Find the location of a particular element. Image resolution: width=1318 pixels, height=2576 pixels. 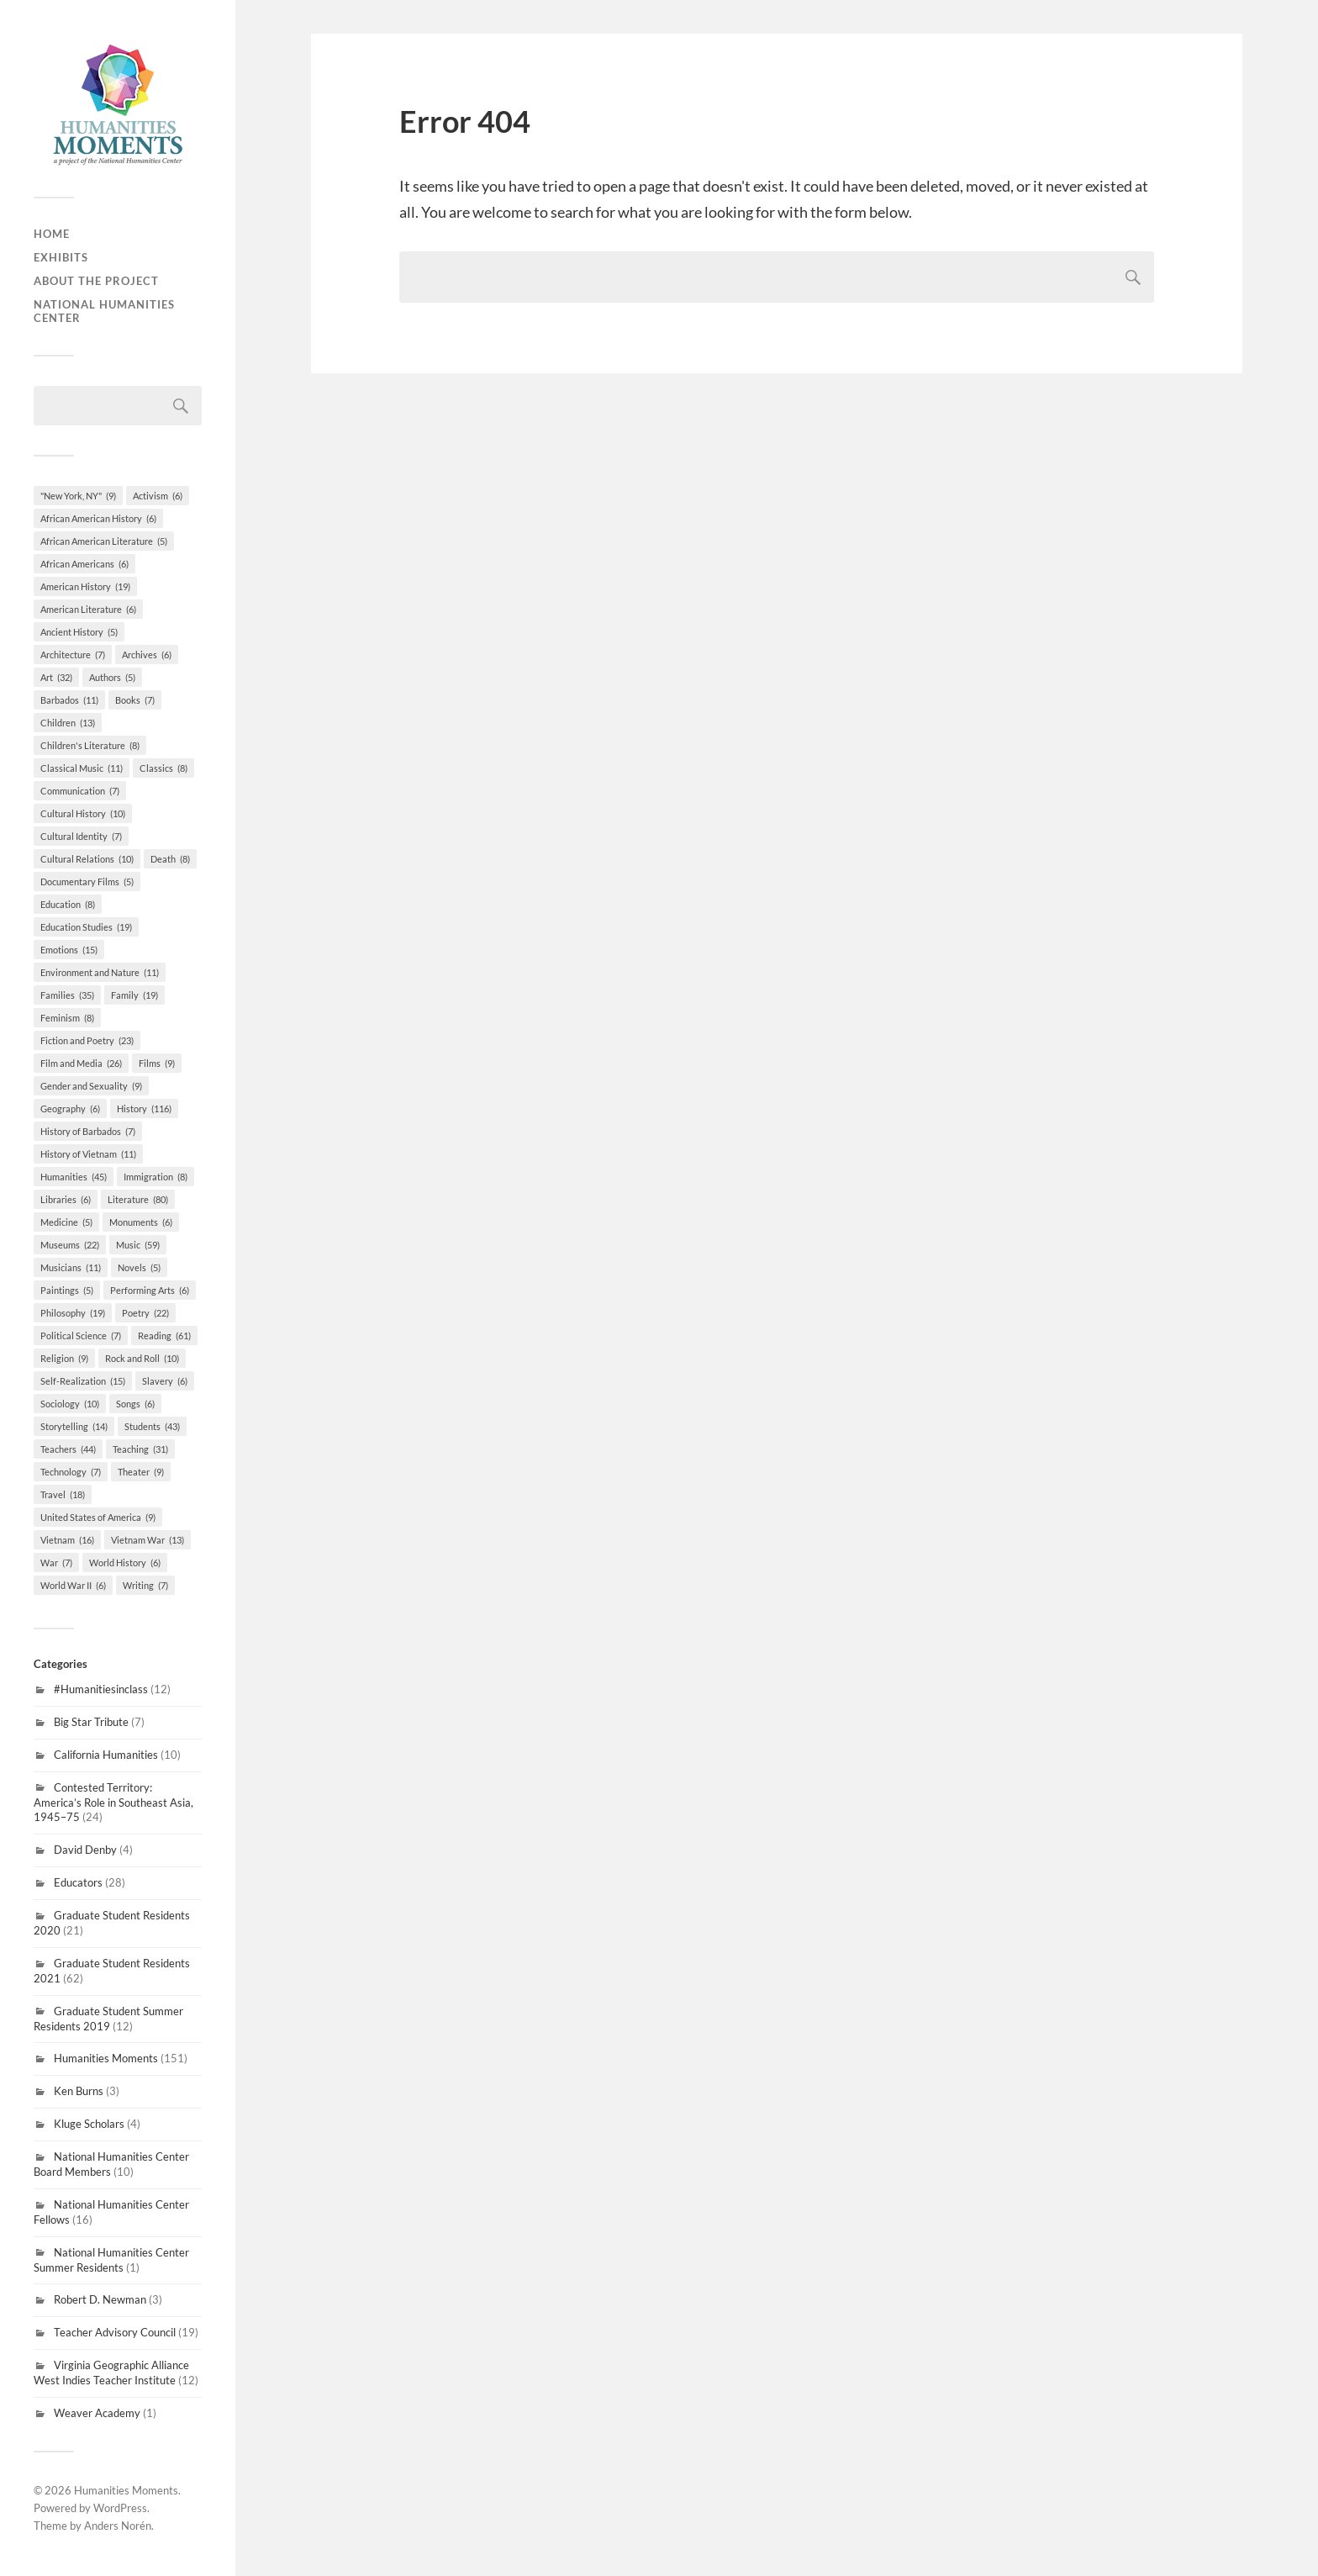

WordPress is located at coordinates (120, 2508).